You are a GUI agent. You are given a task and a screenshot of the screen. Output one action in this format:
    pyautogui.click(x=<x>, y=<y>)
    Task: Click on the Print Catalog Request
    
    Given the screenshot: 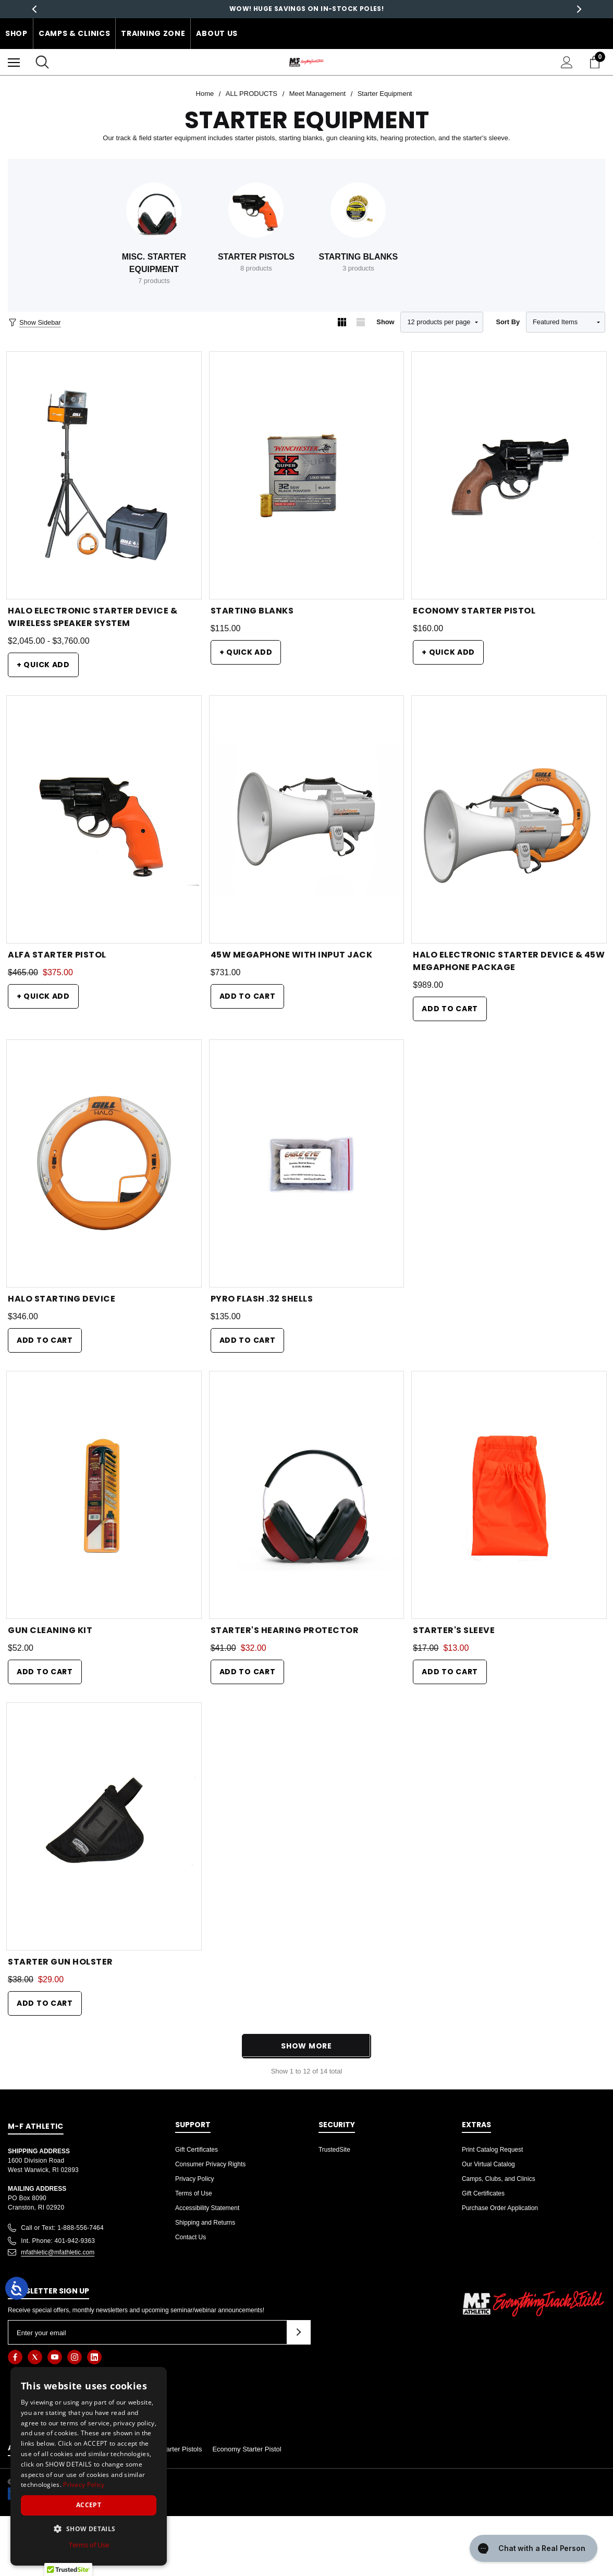 What is the action you would take?
    pyautogui.click(x=492, y=2149)
    